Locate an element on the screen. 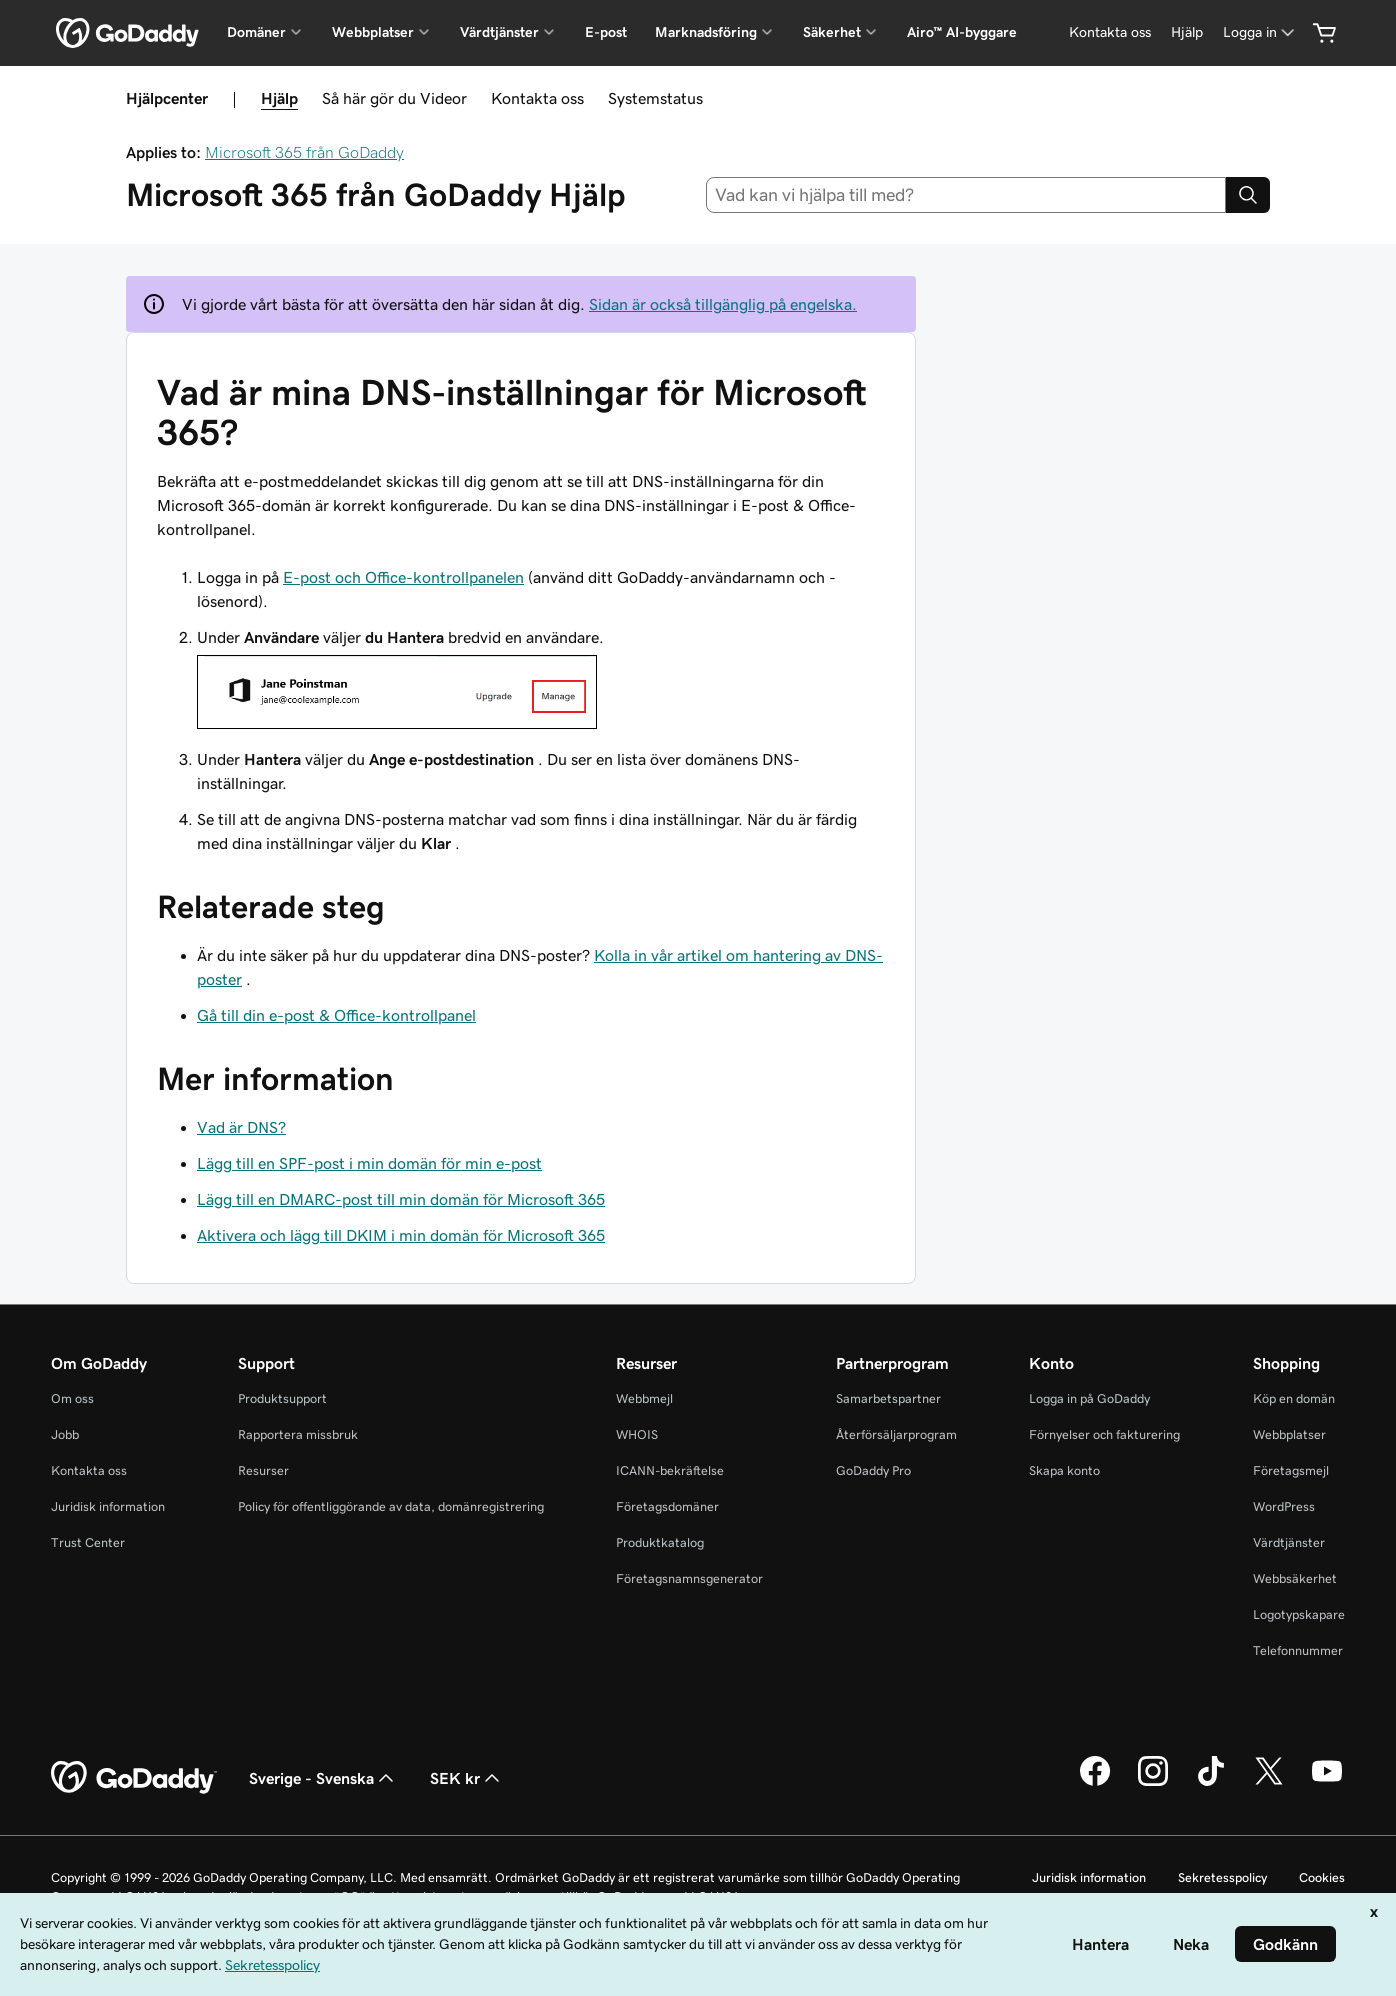 The width and height of the screenshot is (1396, 1996). Sidan är också tillgänglig på engelska. is located at coordinates (723, 304).